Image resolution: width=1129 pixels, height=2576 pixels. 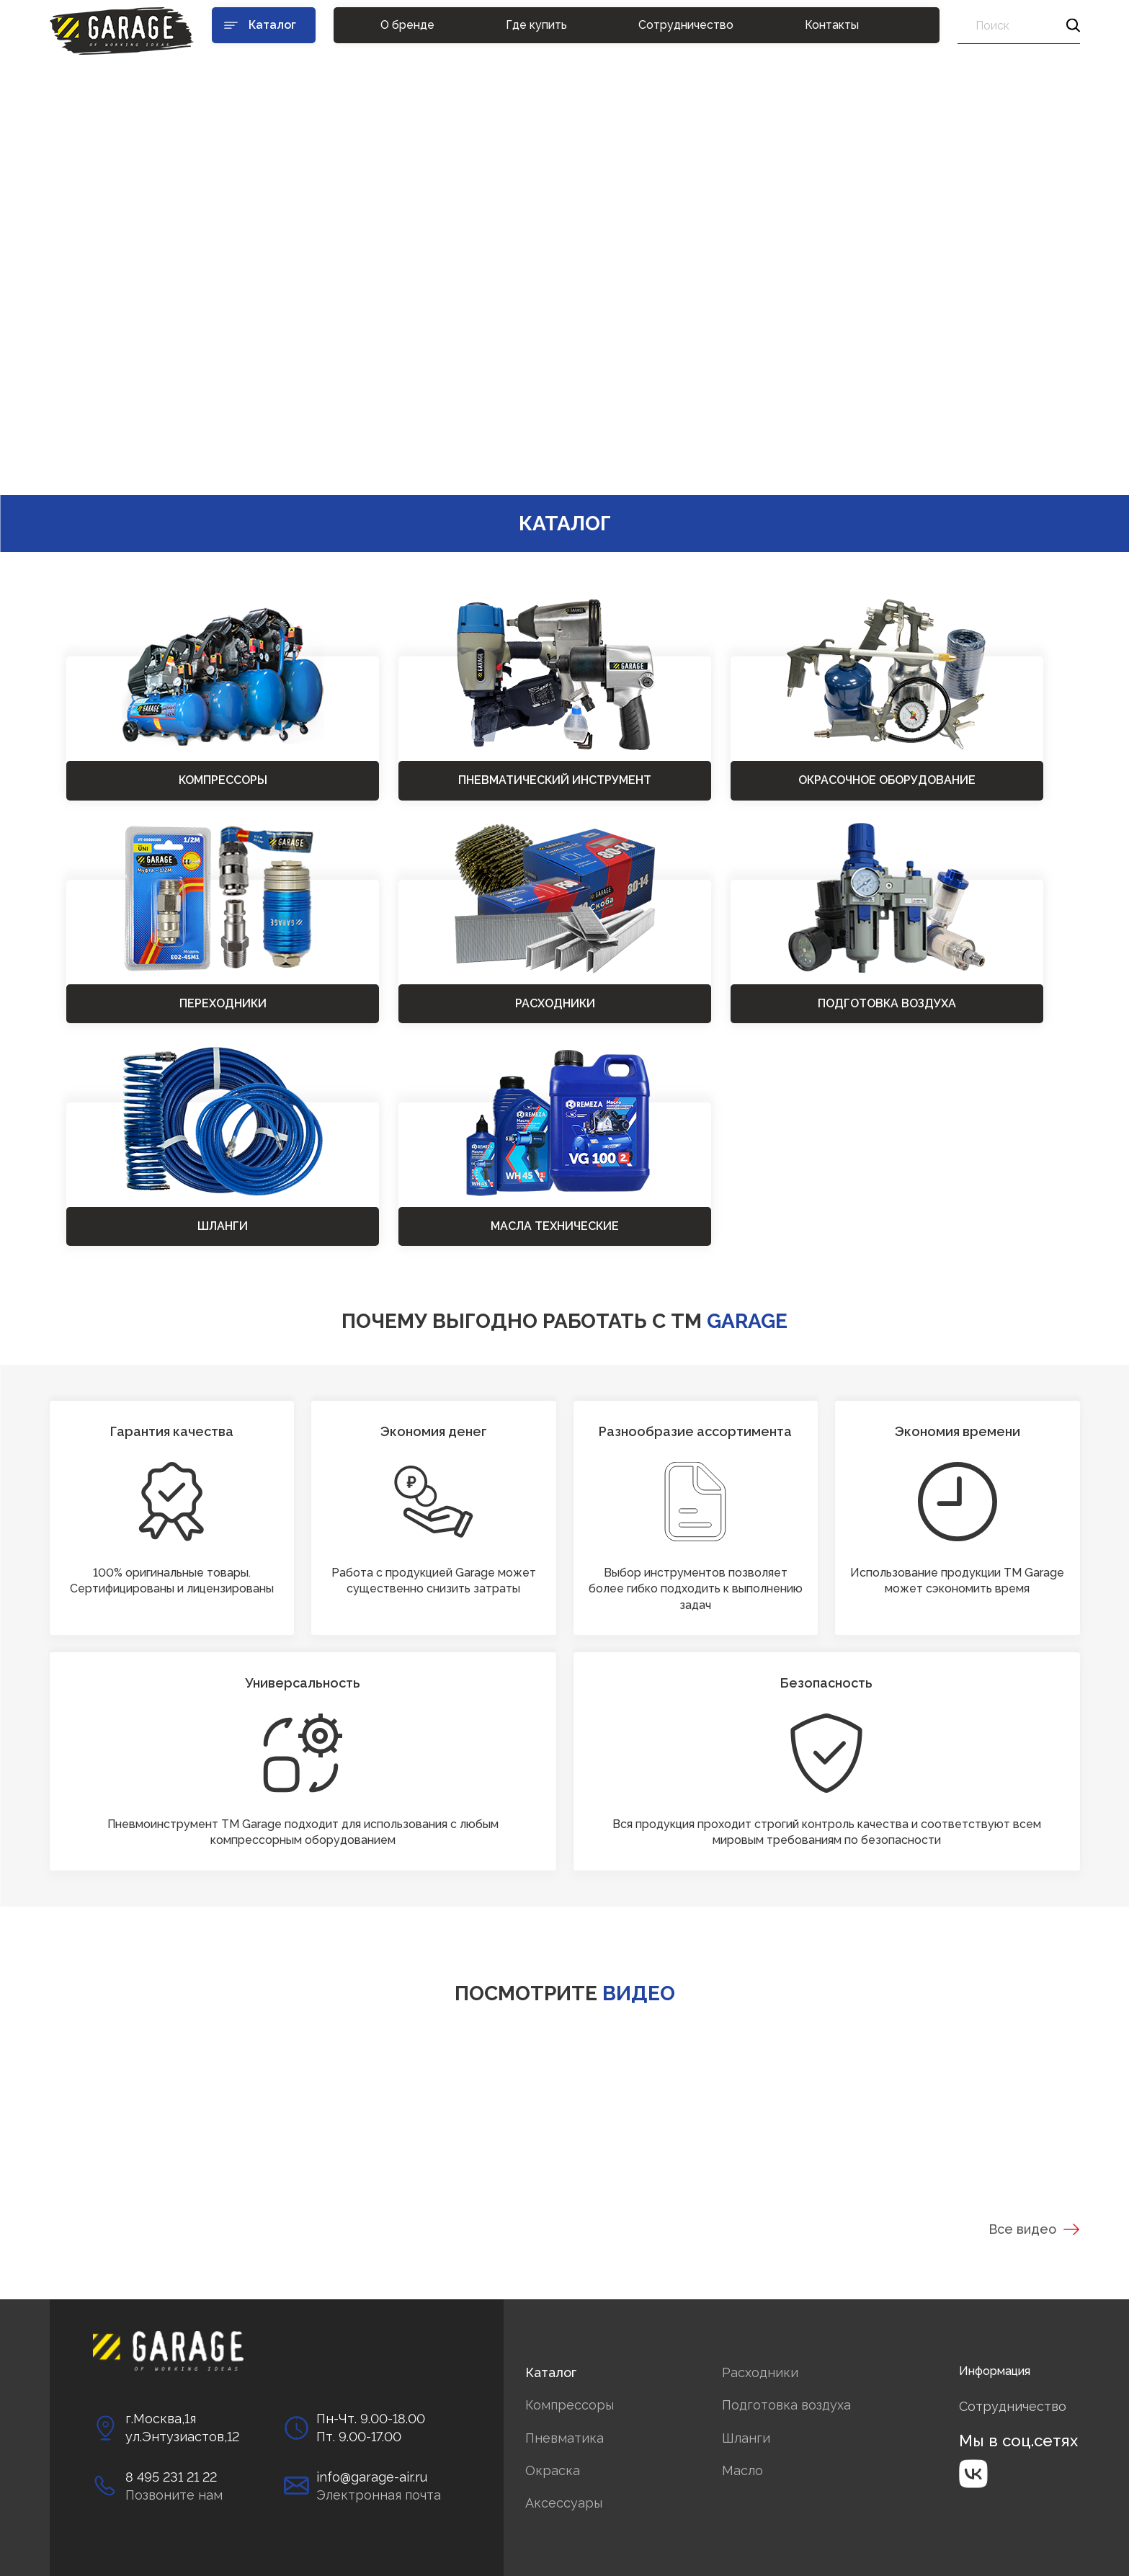 What do you see at coordinates (536, 25) in the screenshot?
I see `Где купить` at bounding box center [536, 25].